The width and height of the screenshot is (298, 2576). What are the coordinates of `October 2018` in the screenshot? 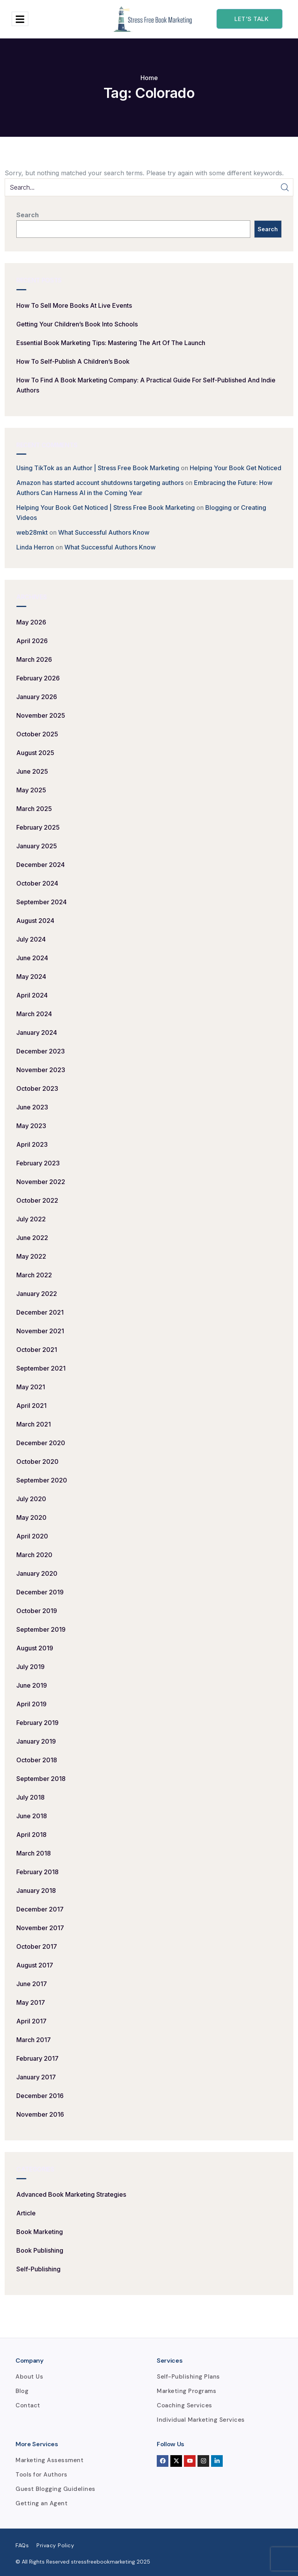 It's located at (36, 1760).